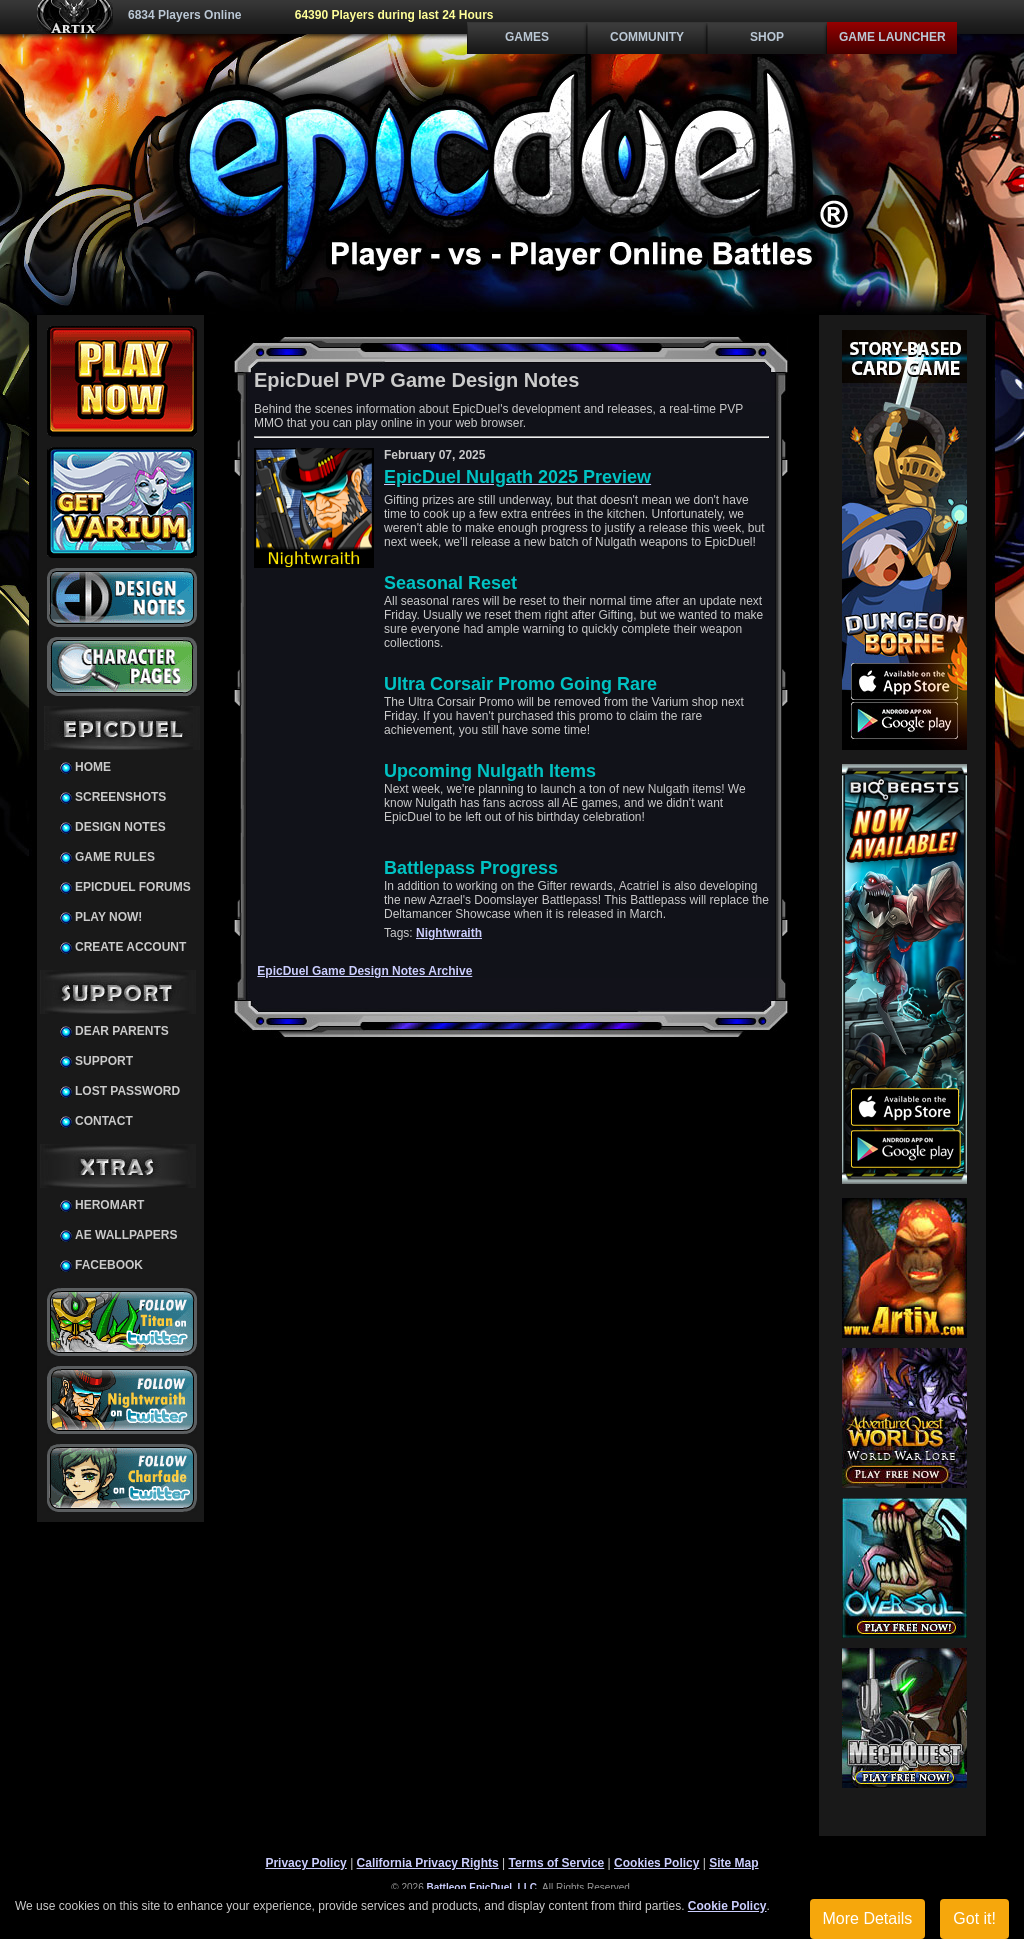  I want to click on Dear Parents, so click(122, 1031).